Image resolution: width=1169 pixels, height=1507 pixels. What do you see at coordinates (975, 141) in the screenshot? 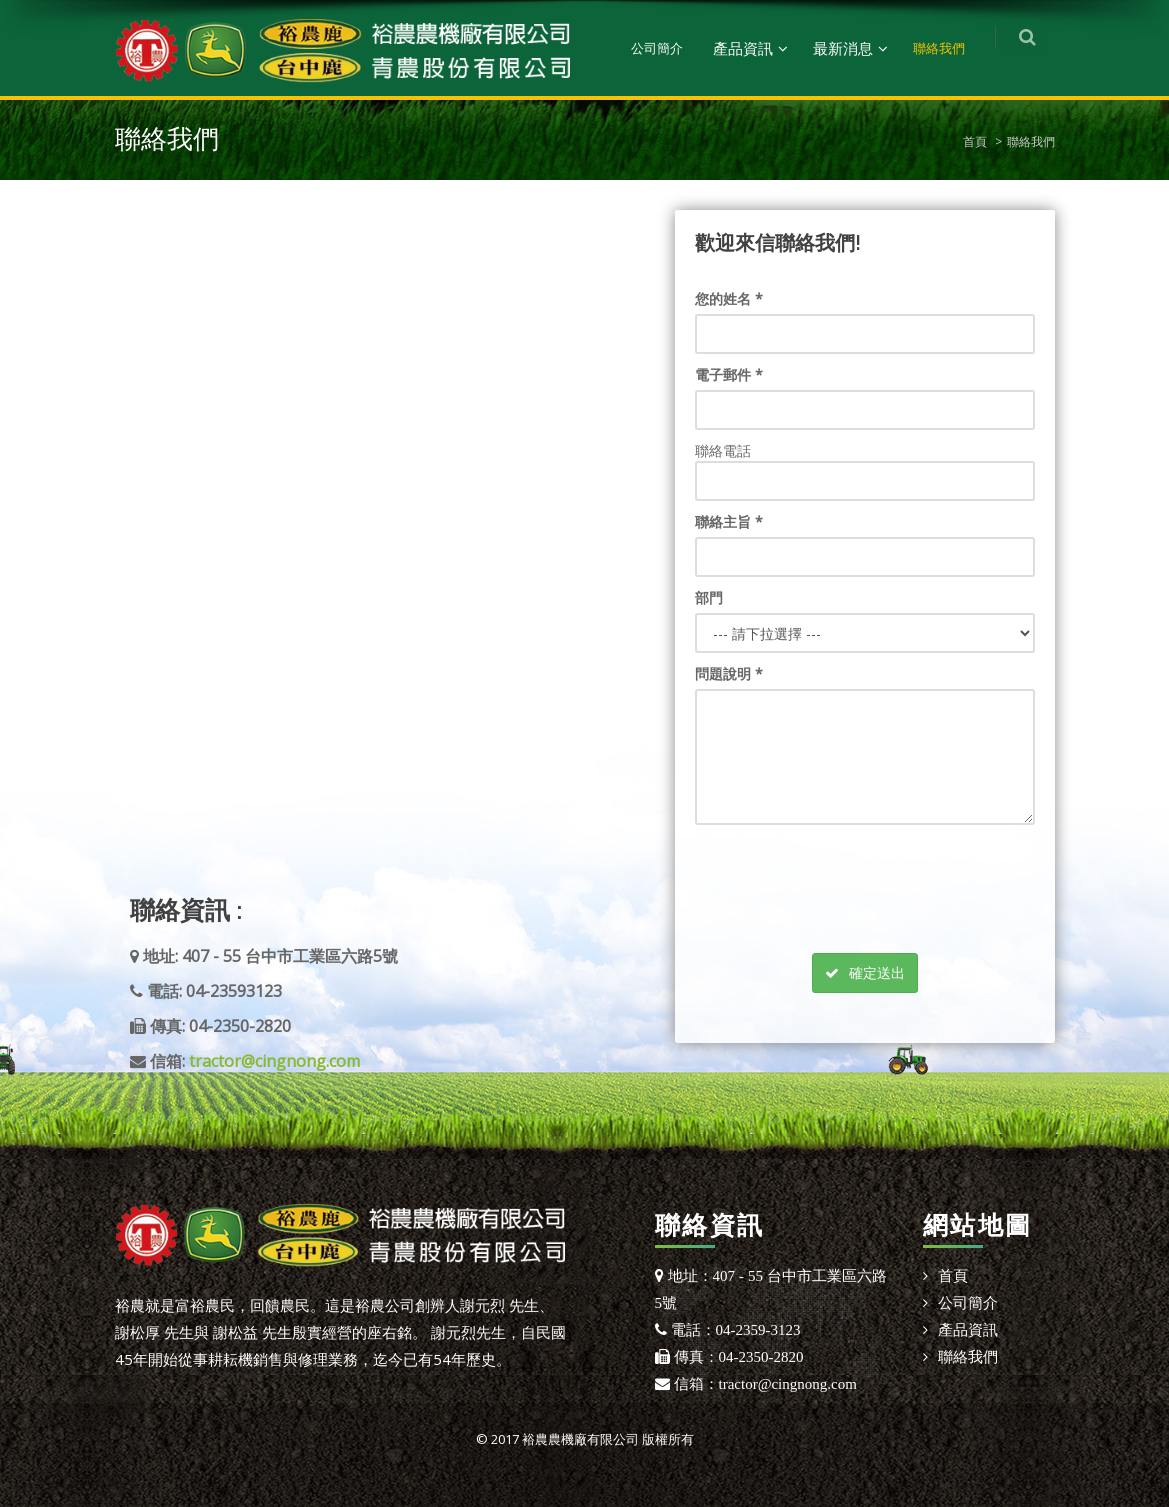
I see `首頁` at bounding box center [975, 141].